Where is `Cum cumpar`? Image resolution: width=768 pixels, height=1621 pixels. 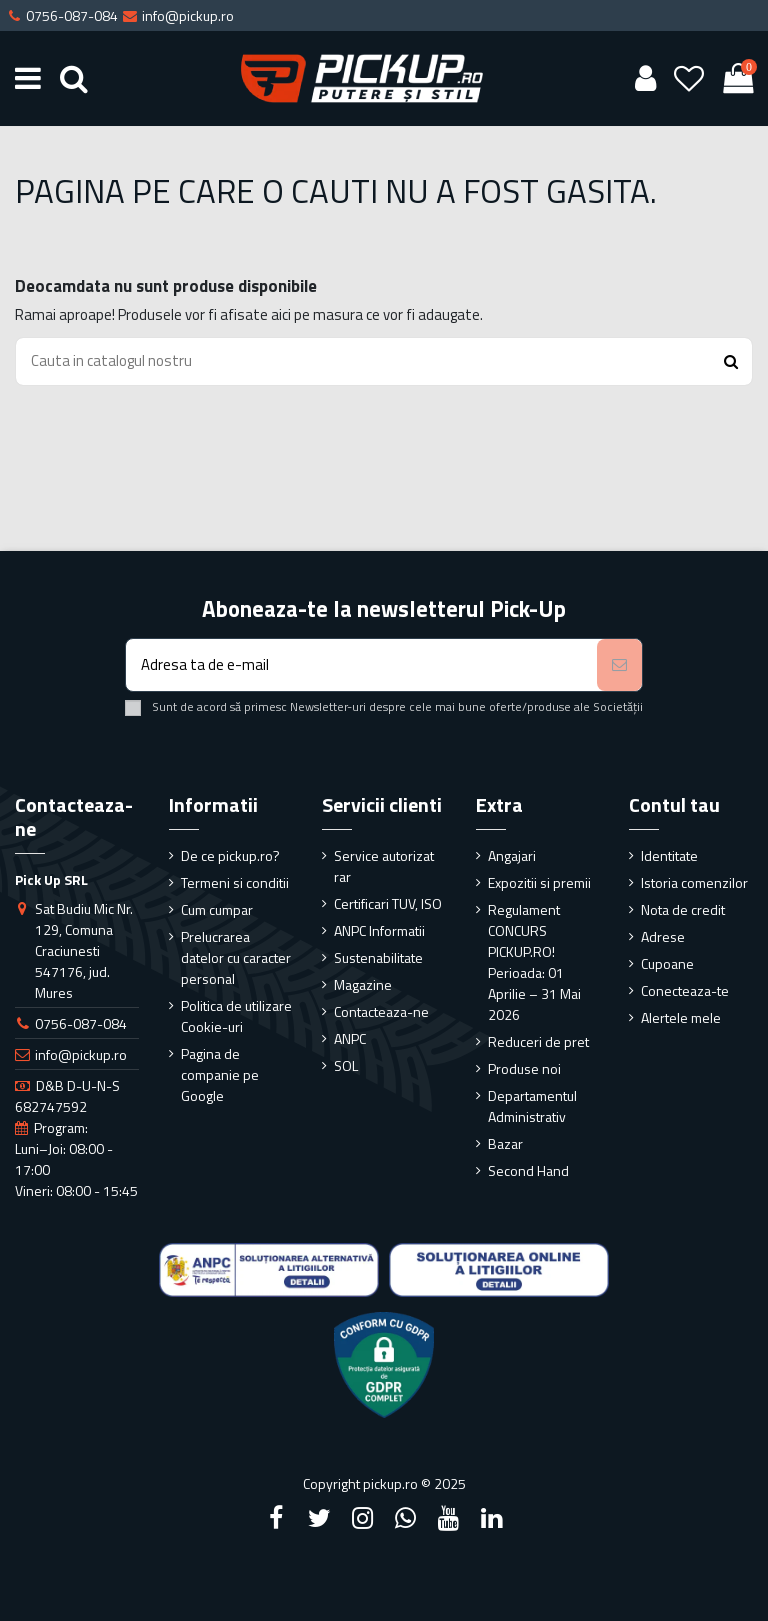 Cum cumpar is located at coordinates (217, 909).